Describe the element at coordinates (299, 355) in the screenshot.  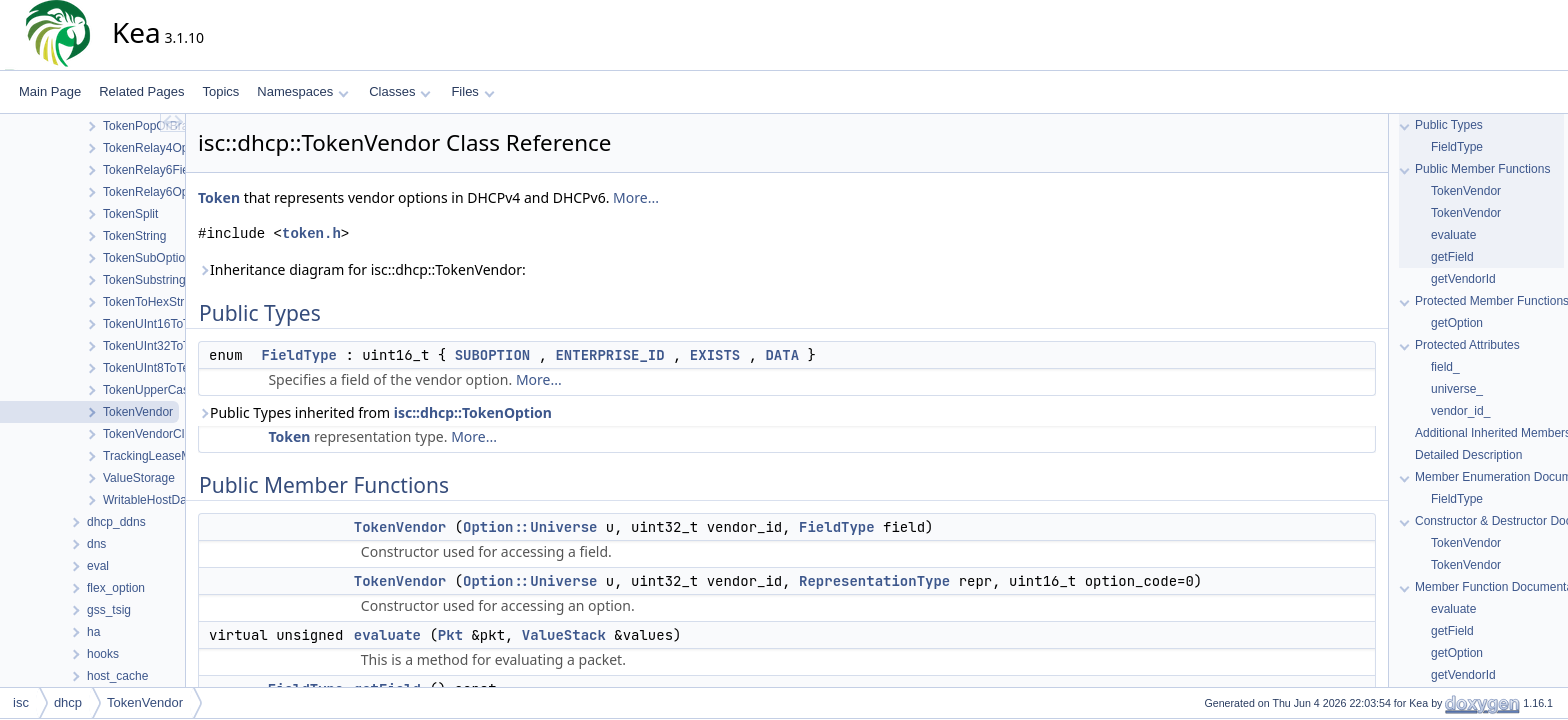
I see `FieldType` at that location.